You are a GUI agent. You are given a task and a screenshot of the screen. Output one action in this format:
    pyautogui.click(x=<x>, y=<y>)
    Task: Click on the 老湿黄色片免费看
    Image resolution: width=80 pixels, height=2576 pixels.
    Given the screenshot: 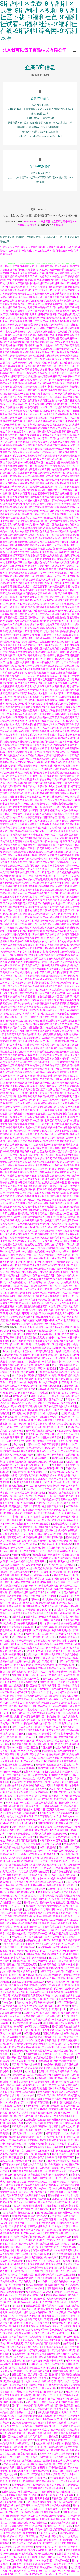 What is the action you would take?
    pyautogui.click(x=45, y=1664)
    